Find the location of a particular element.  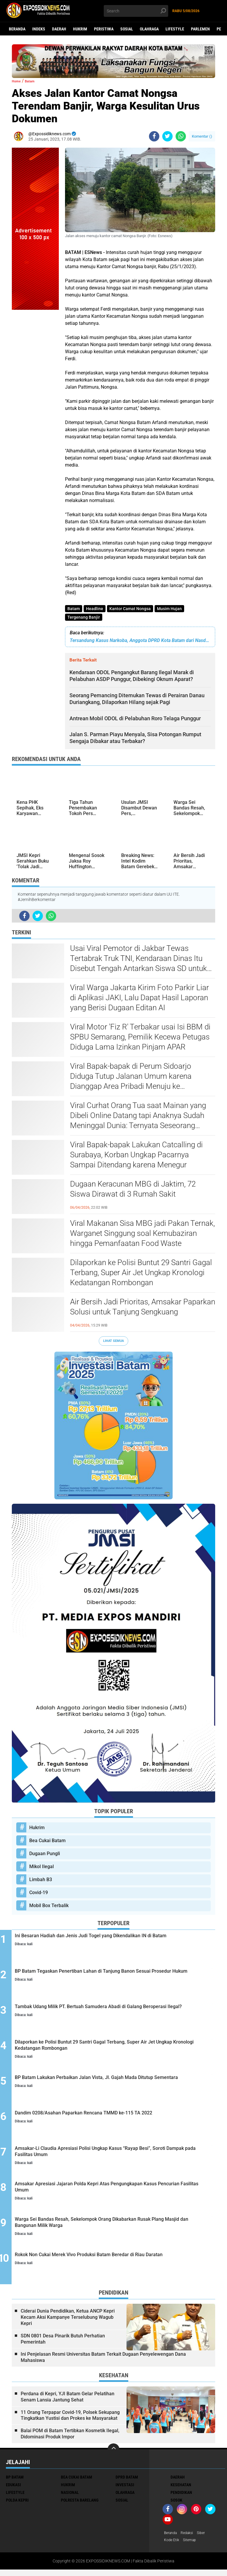

Siber is located at coordinates (206, 2538).